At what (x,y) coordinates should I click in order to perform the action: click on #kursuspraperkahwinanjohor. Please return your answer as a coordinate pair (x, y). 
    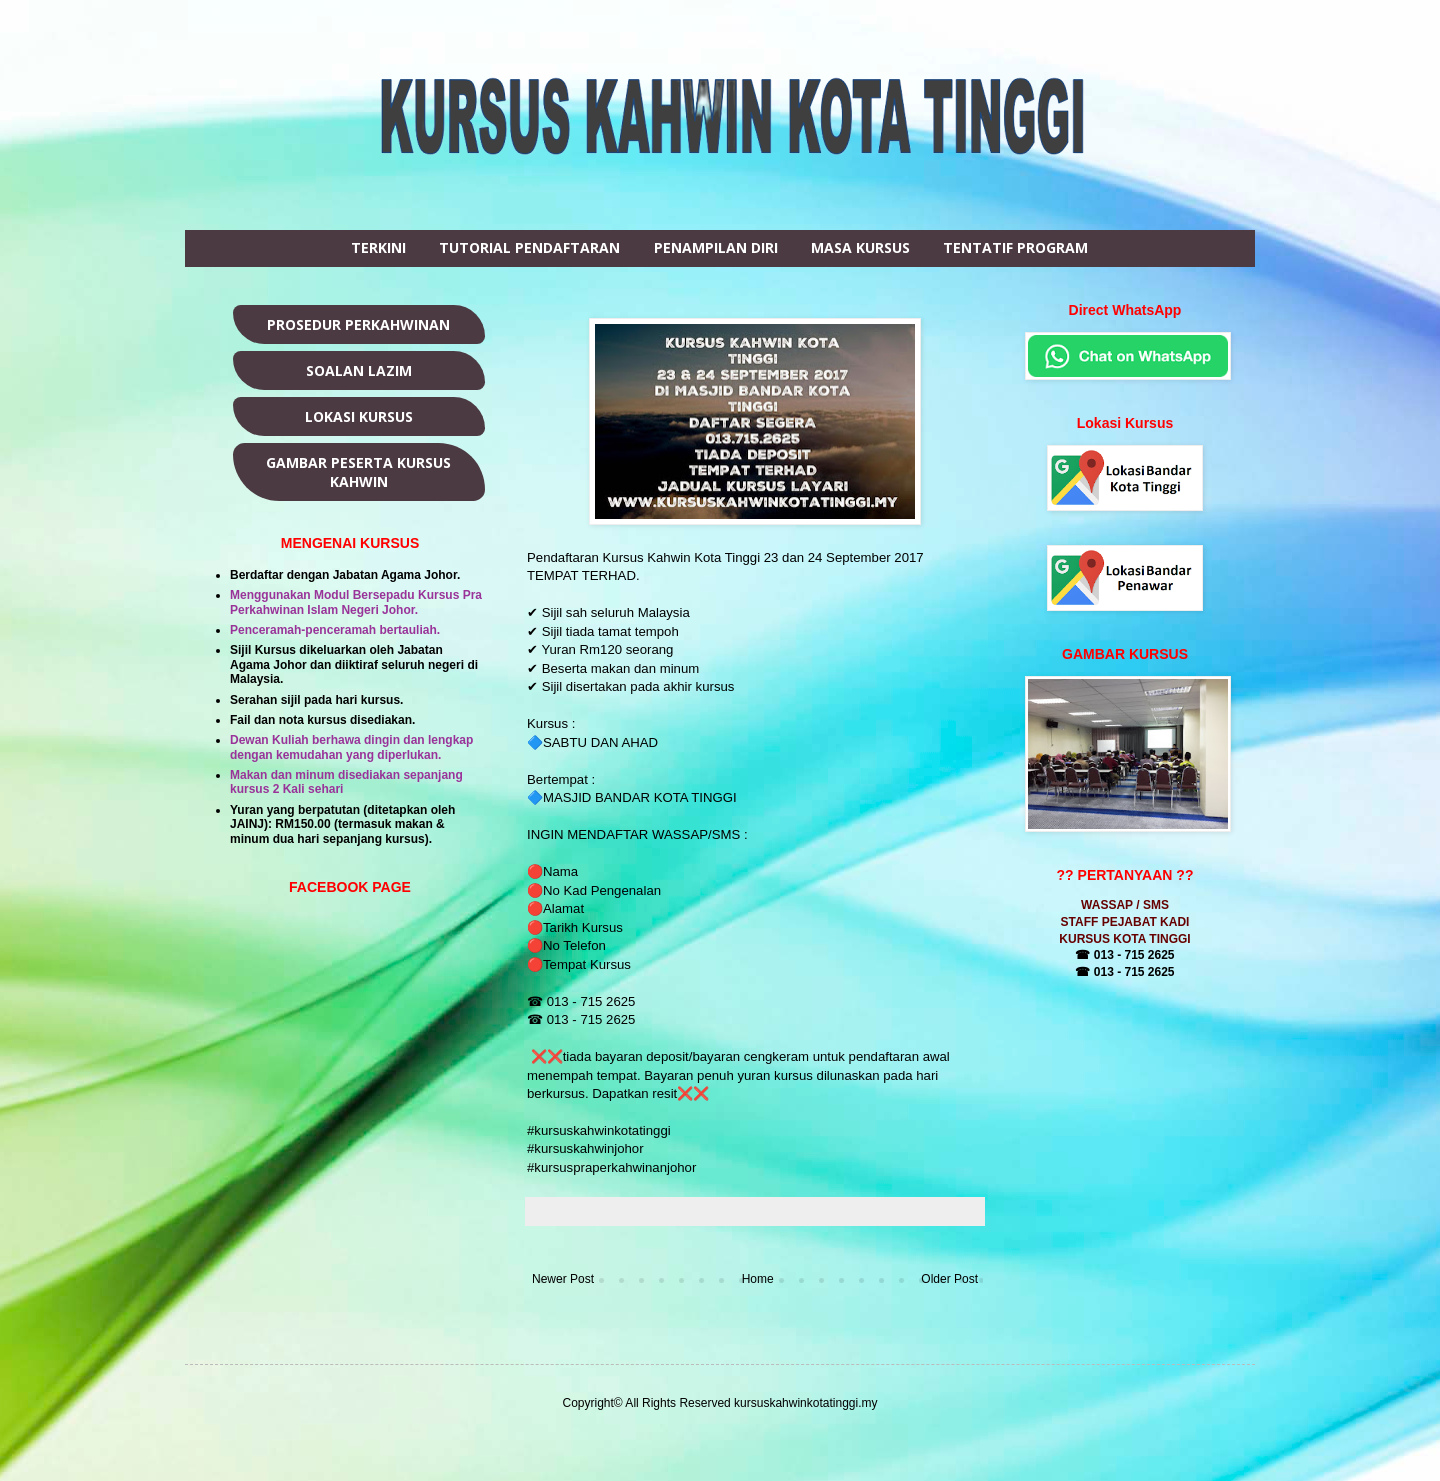
    Looking at the image, I should click on (611, 1167).